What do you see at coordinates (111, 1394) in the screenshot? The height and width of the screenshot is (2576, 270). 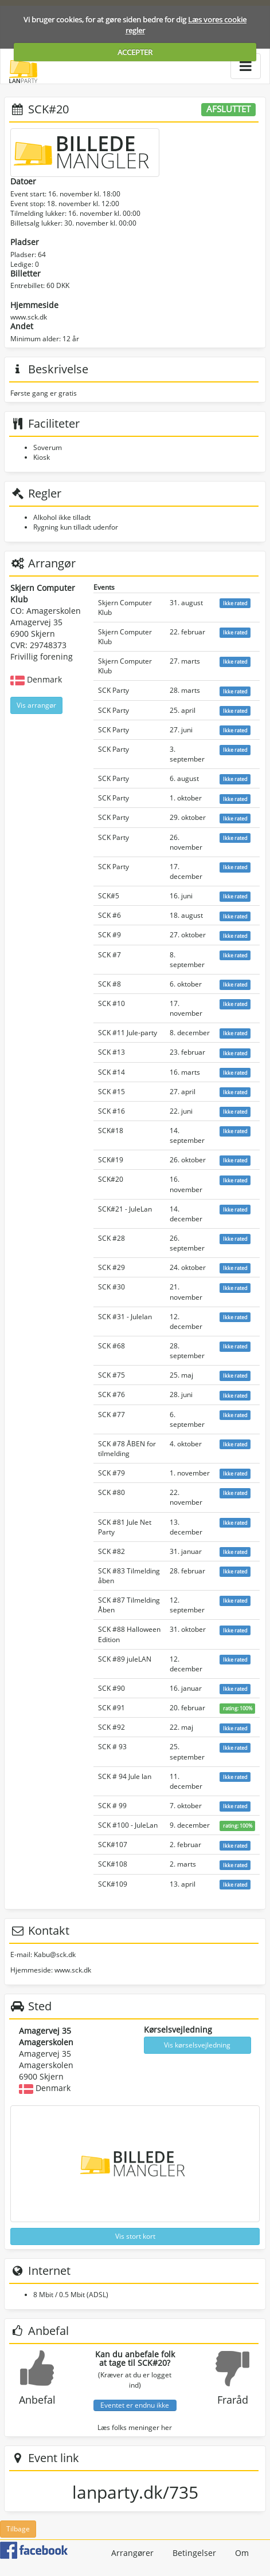 I see `SCK #76` at bounding box center [111, 1394].